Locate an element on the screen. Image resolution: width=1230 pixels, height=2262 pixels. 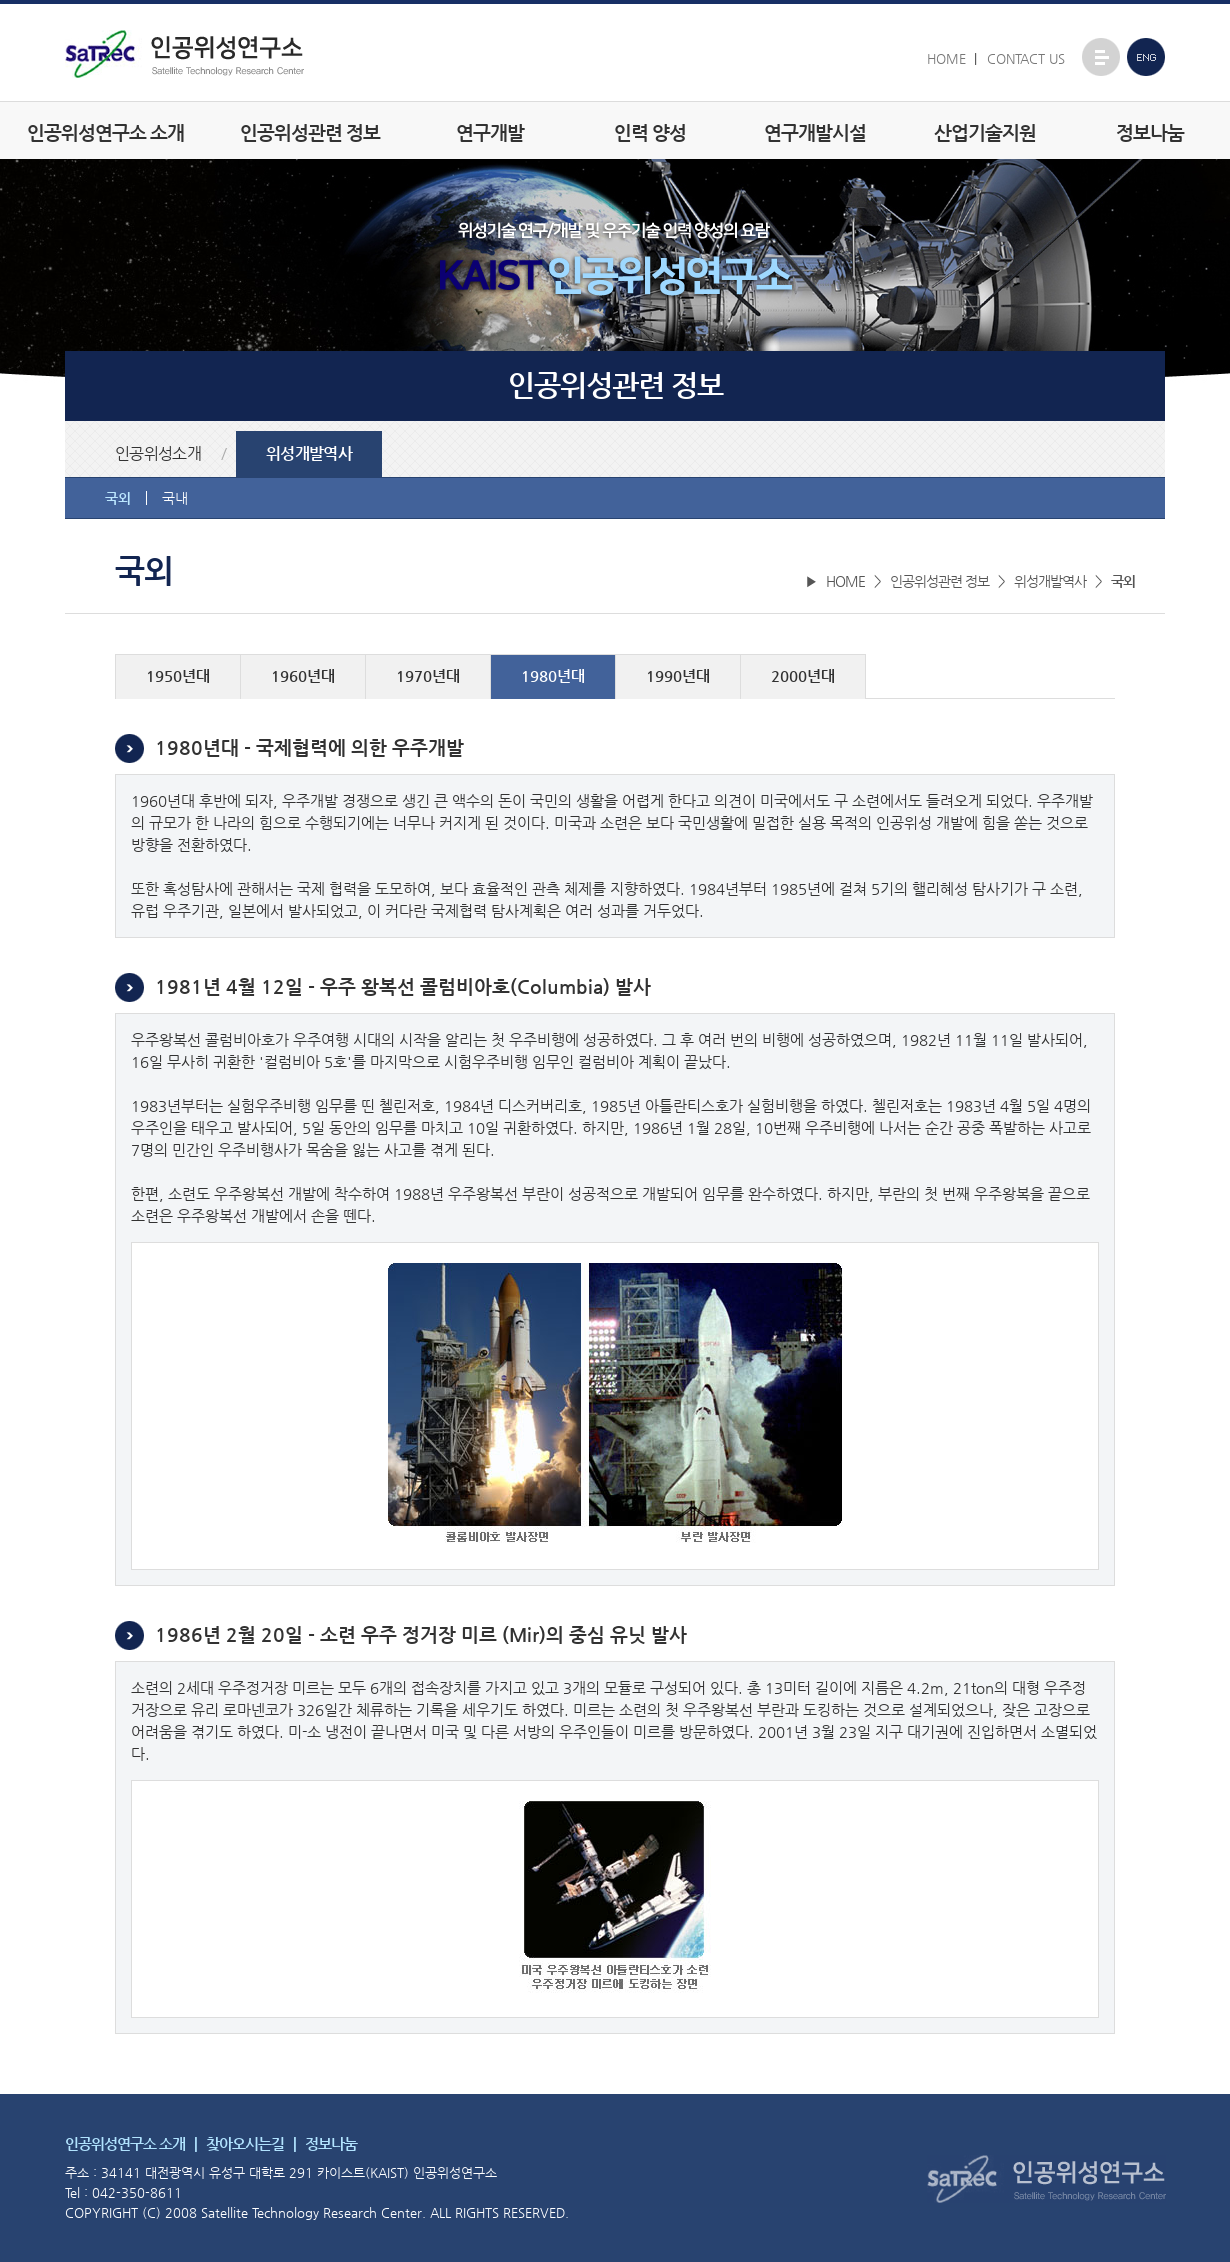
1950년대 is located at coordinates (178, 676).